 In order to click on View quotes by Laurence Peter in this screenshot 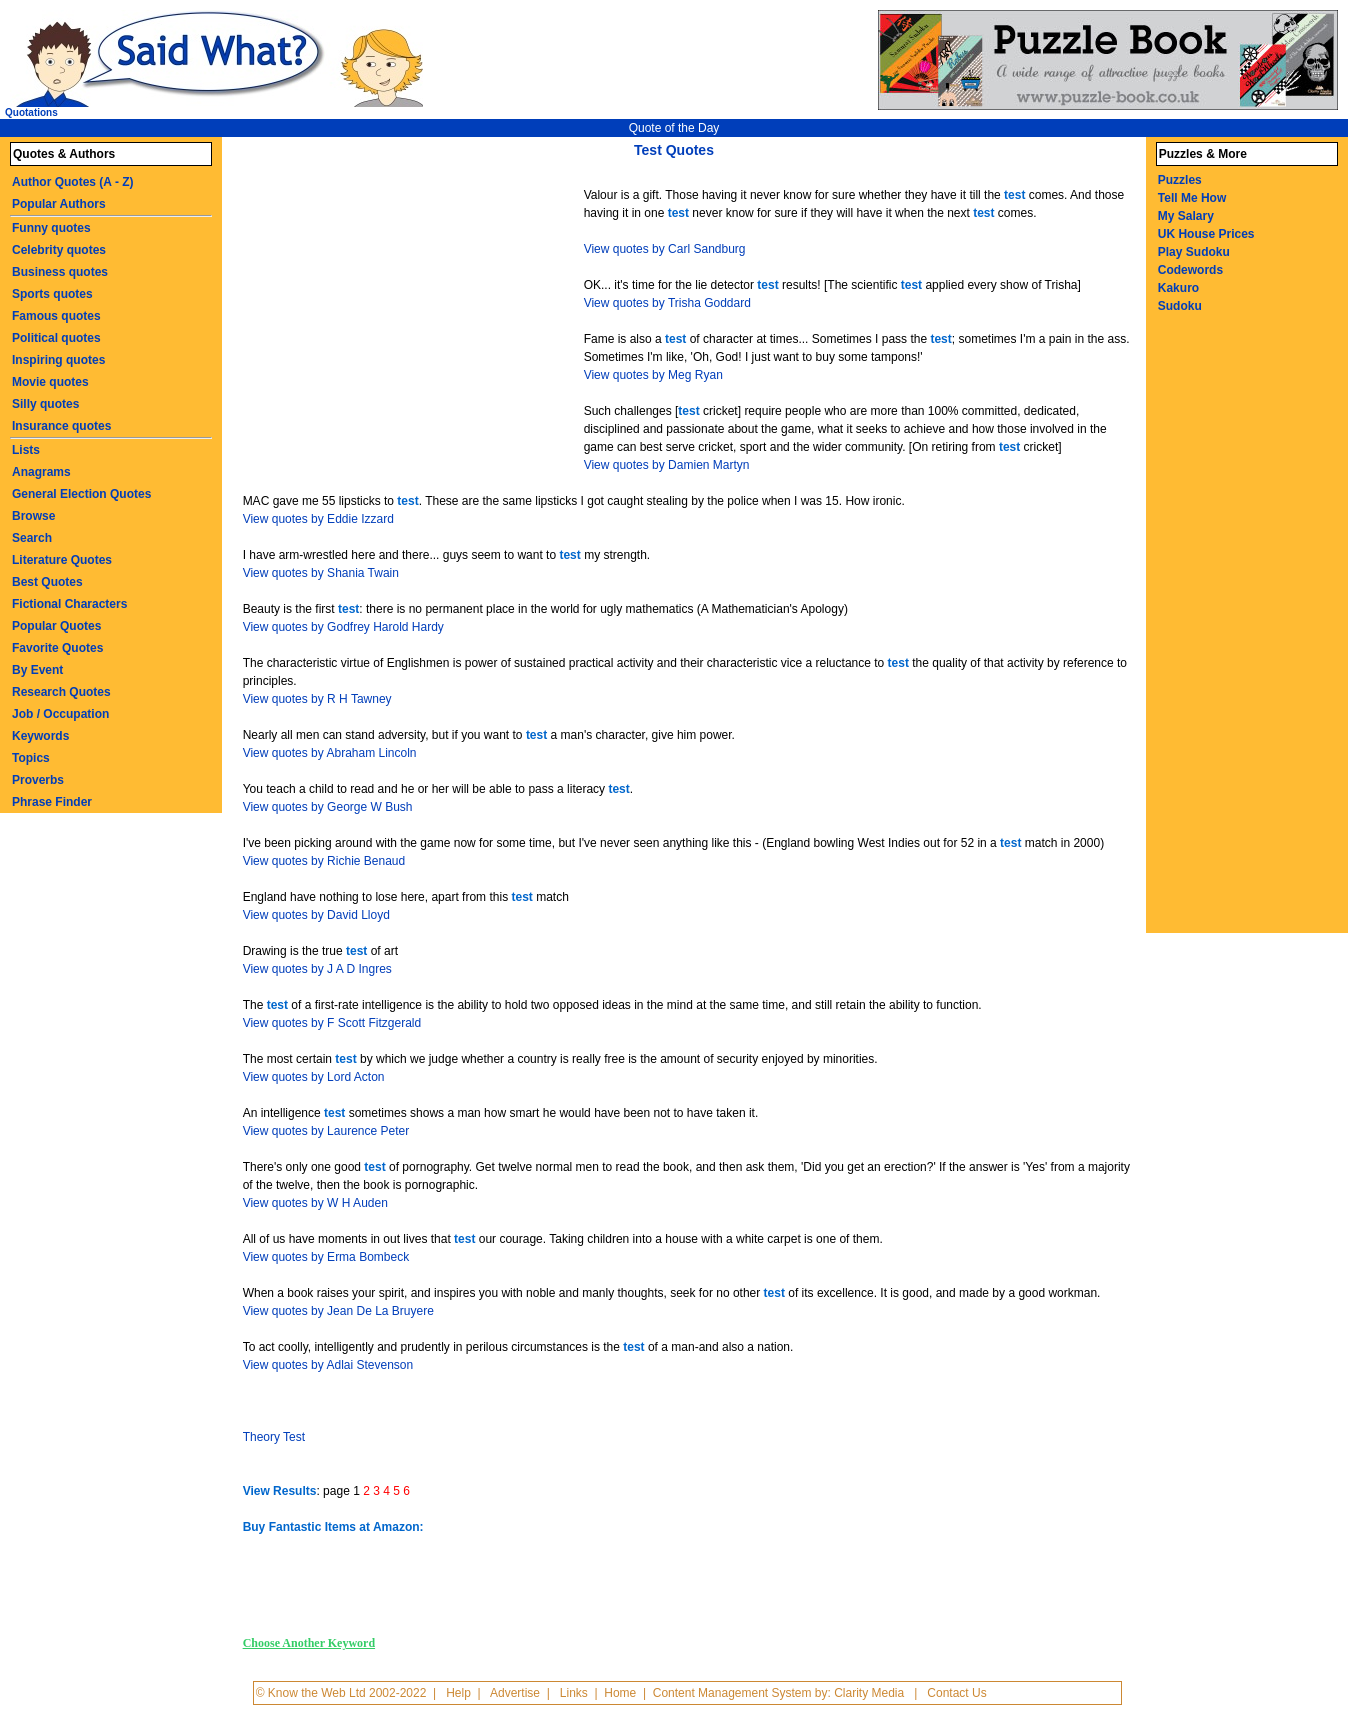, I will do `click(326, 1131)`.